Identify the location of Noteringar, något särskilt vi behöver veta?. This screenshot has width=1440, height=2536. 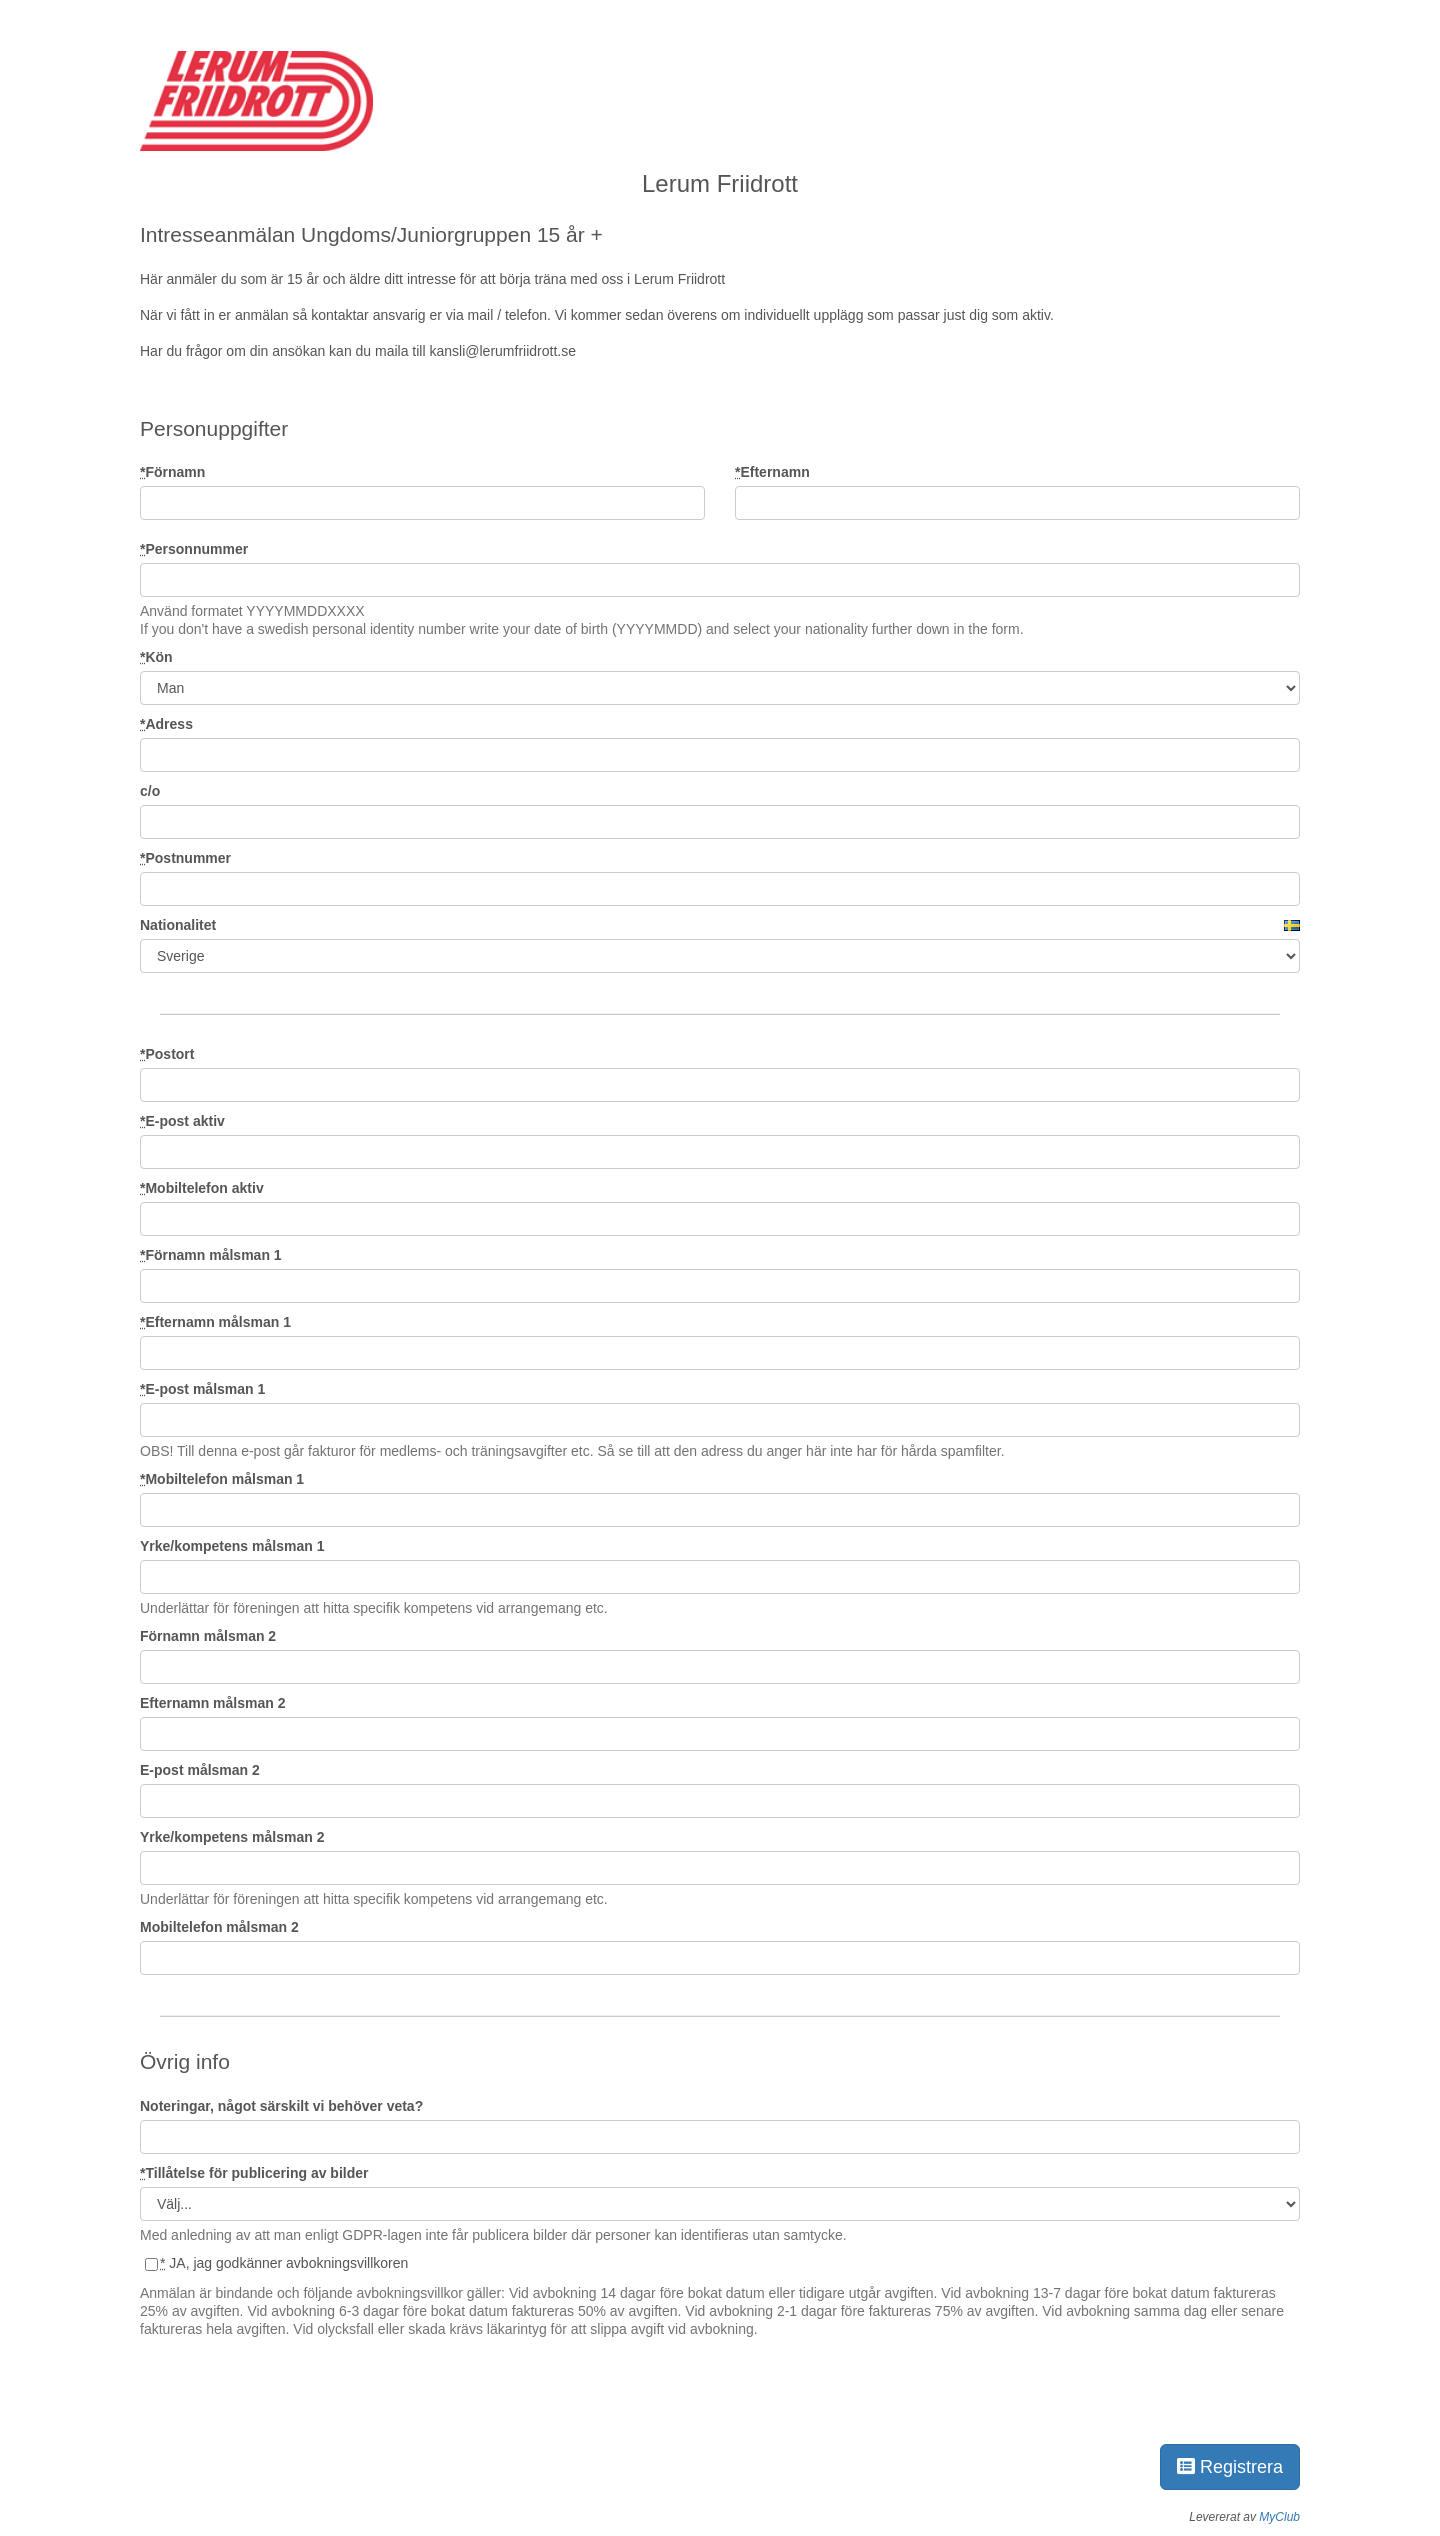
(281, 2106).